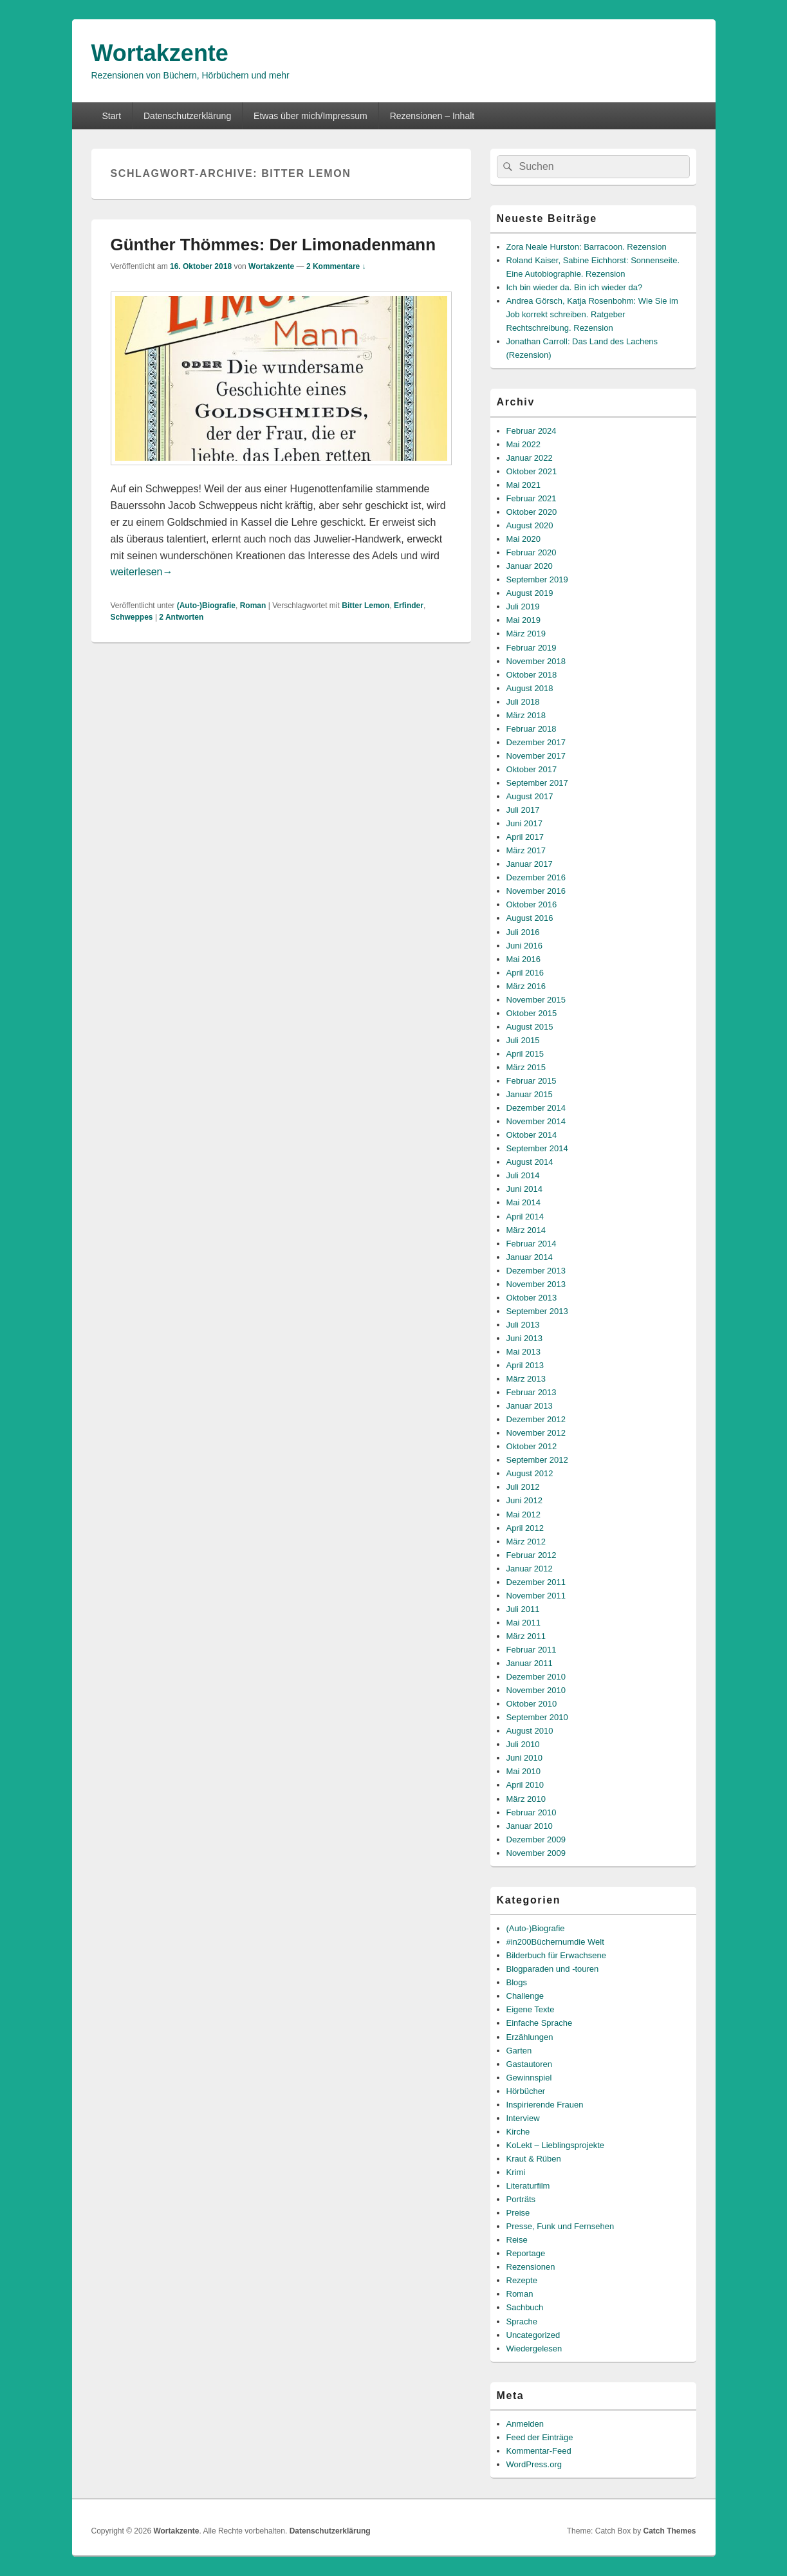  What do you see at coordinates (537, 1717) in the screenshot?
I see `September 2010` at bounding box center [537, 1717].